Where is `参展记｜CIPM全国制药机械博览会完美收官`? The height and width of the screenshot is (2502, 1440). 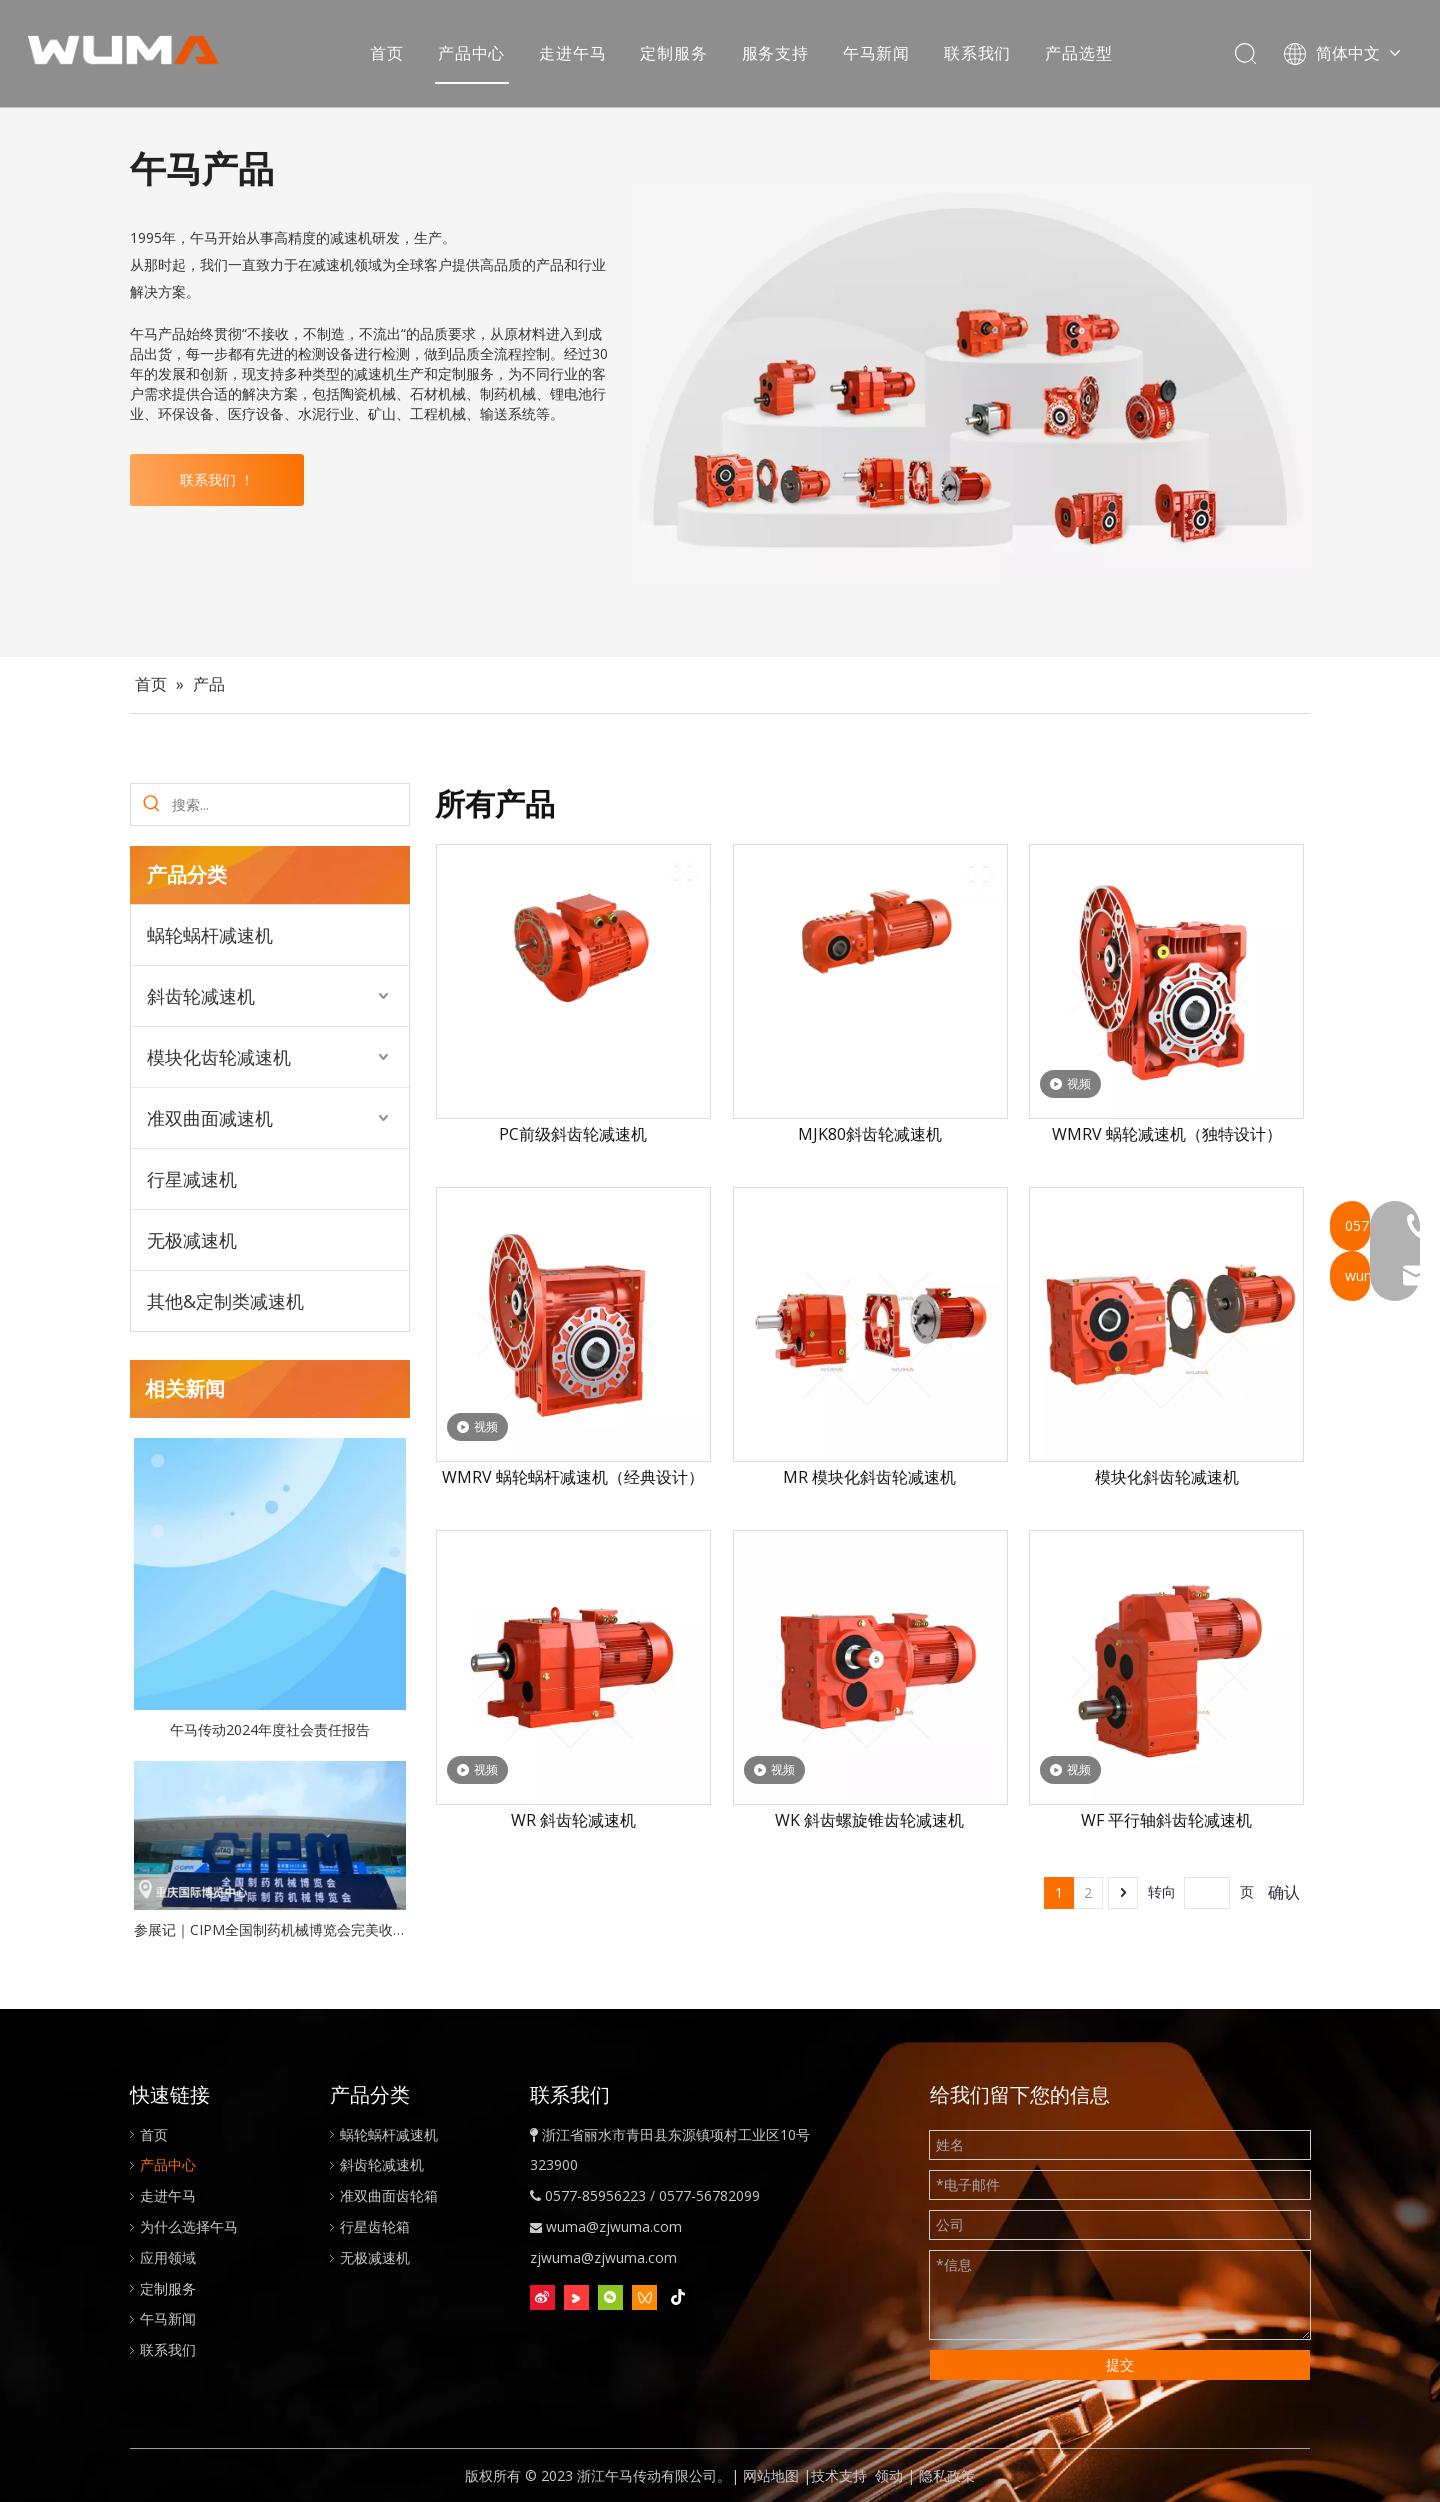
参展记｜CIPM全国制药机械博览会完美收官 is located at coordinates (270, 1929).